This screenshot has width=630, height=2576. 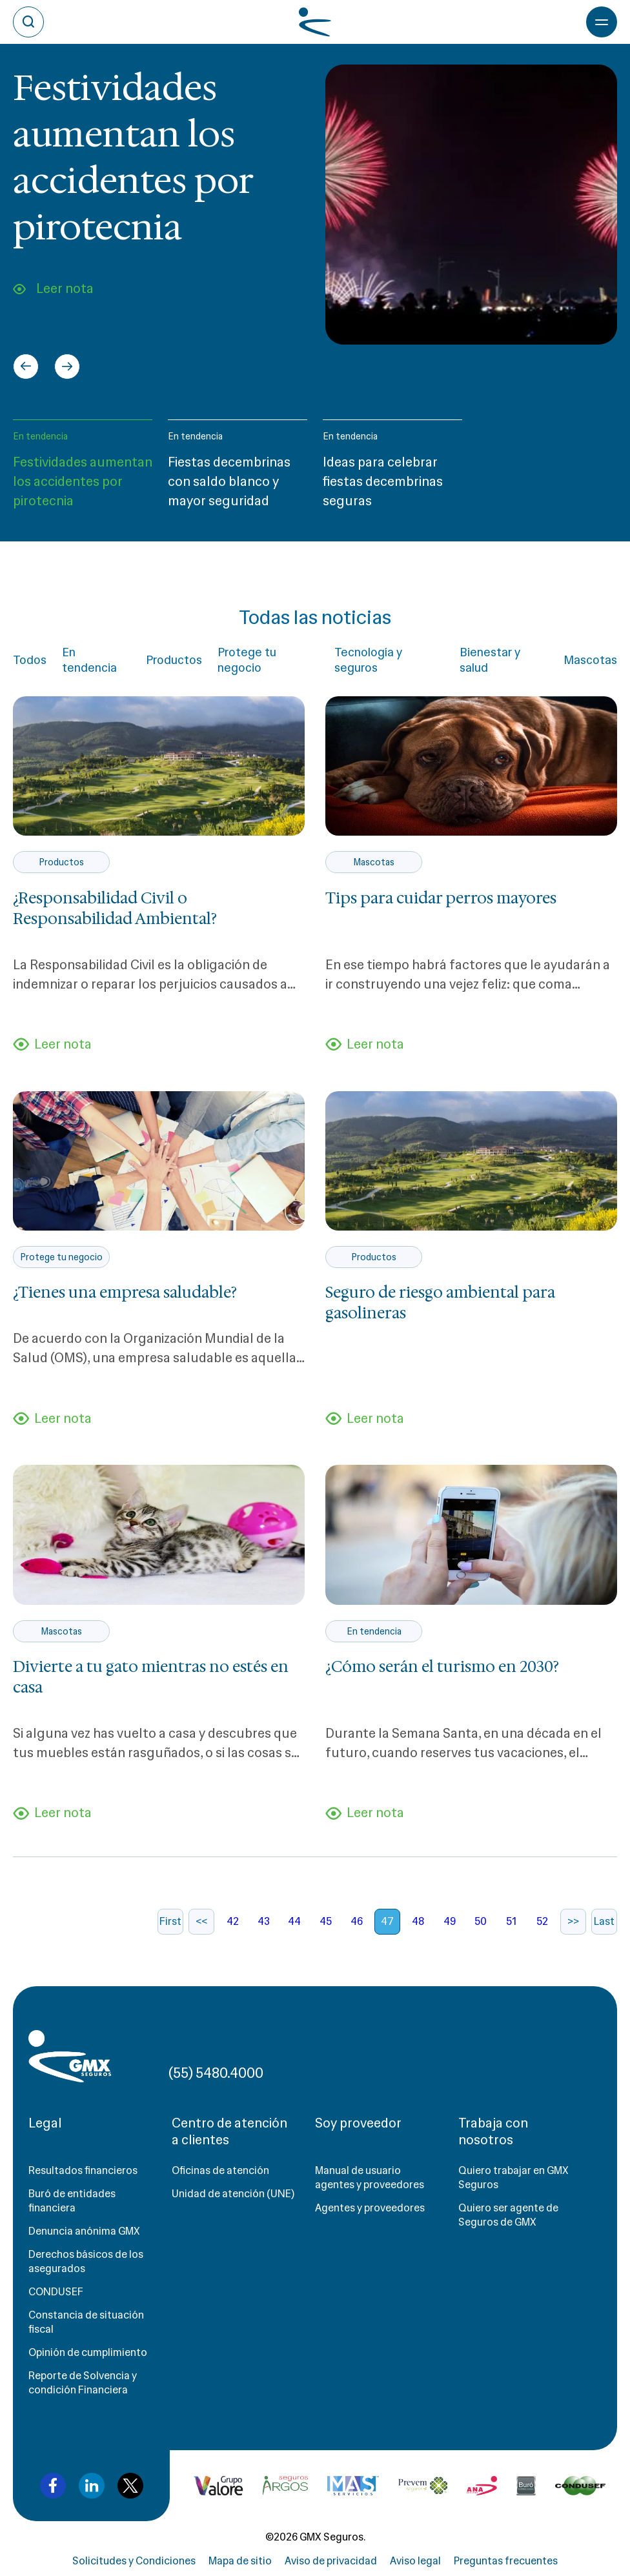 I want to click on 46, so click(x=357, y=1921).